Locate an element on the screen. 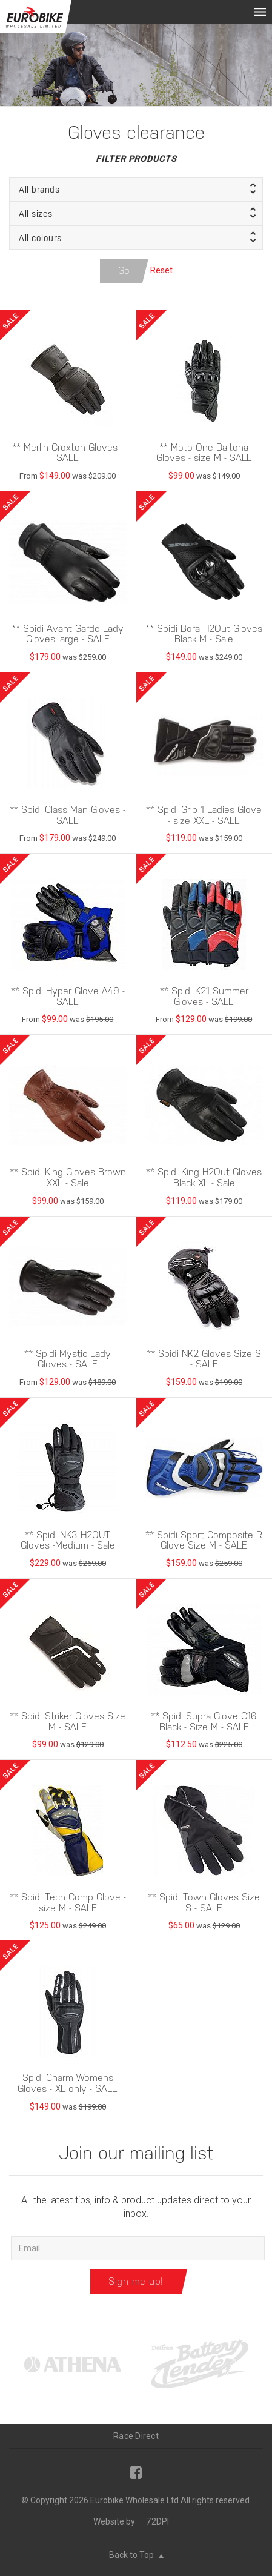 The height and width of the screenshot is (2576, 272). Back to Top is located at coordinates (136, 2555).